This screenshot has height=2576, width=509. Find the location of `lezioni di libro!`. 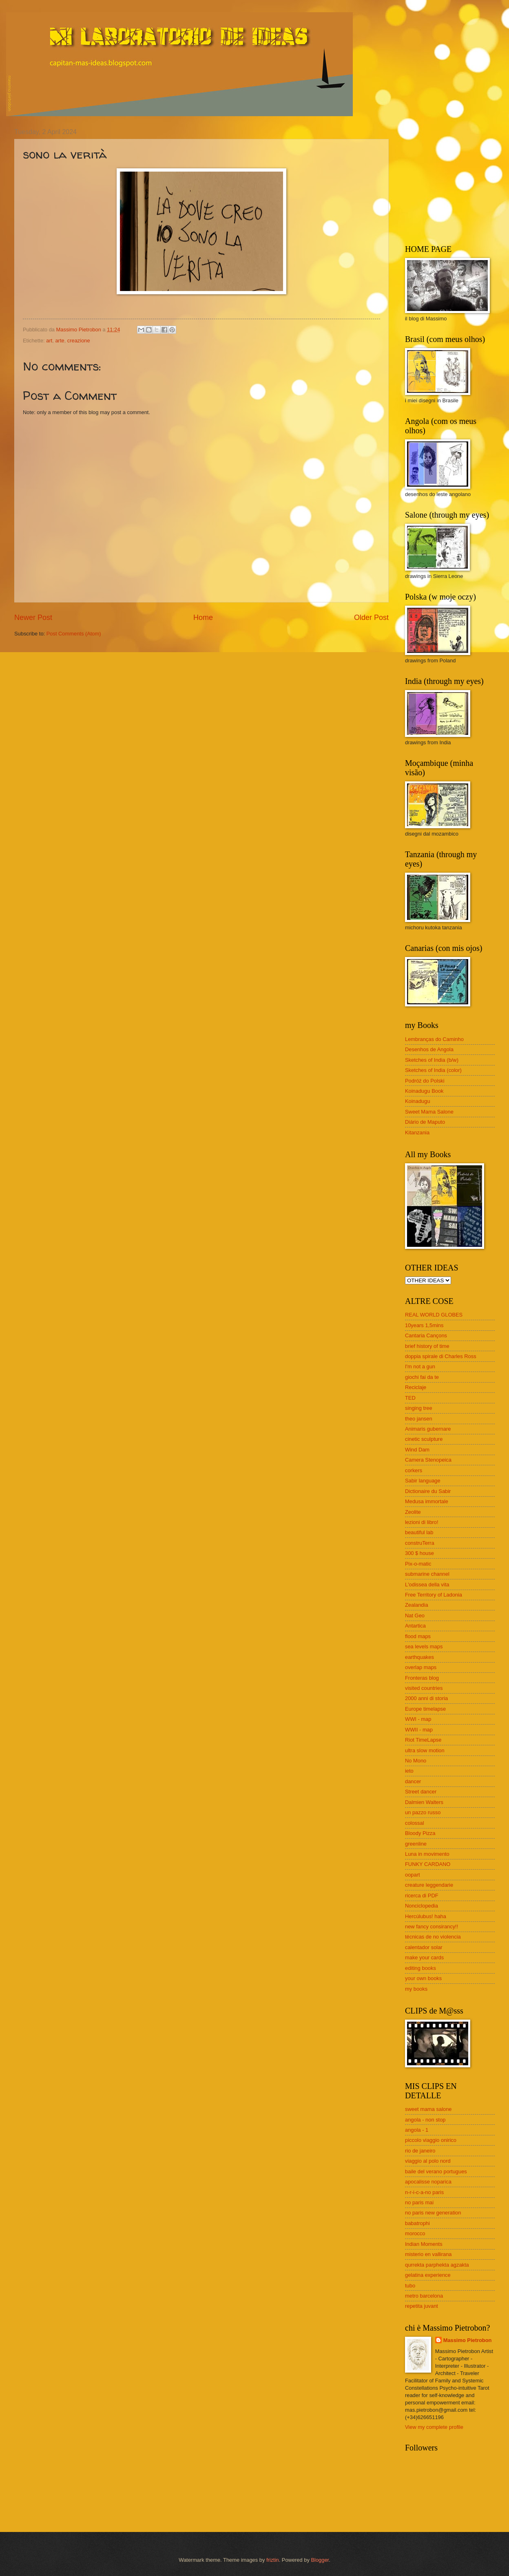

lezioni di libro! is located at coordinates (421, 1522).